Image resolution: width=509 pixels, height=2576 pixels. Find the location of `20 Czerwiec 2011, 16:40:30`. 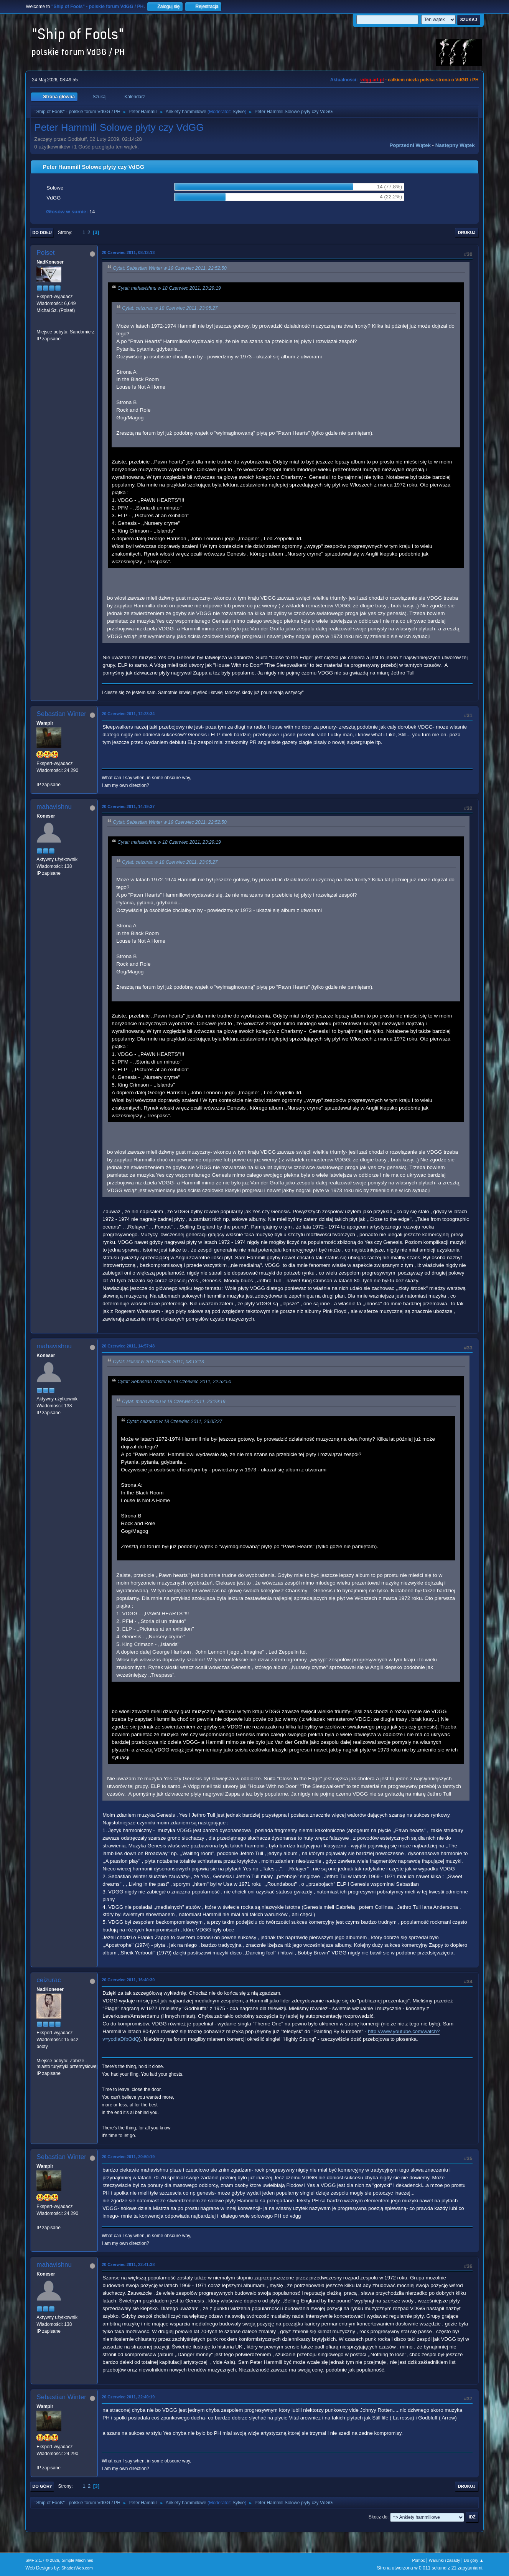

20 Czerwiec 2011, 16:40:30 is located at coordinates (128, 1979).